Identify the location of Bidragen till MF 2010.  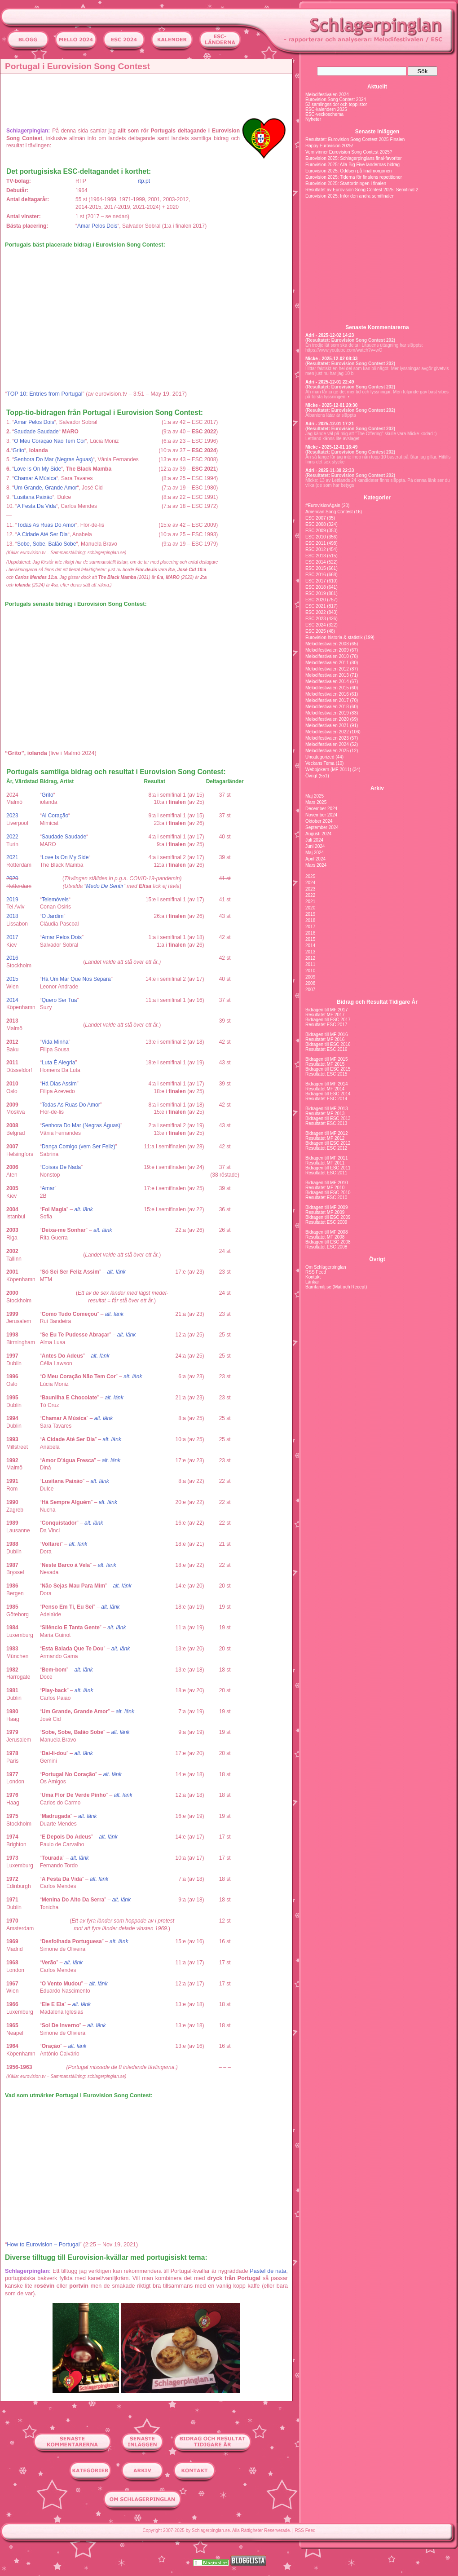
(326, 1182).